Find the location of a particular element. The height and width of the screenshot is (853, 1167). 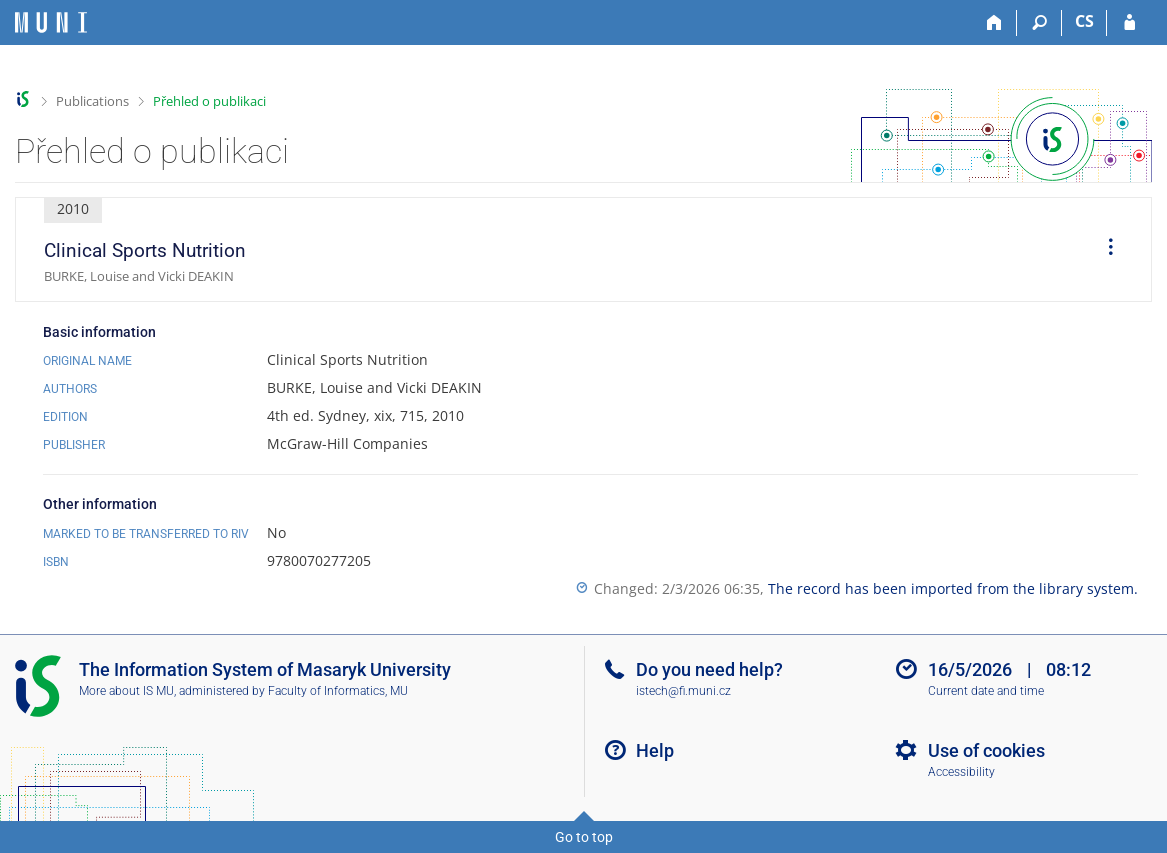

Faculty of Informatics, MU is located at coordinates (338, 691).